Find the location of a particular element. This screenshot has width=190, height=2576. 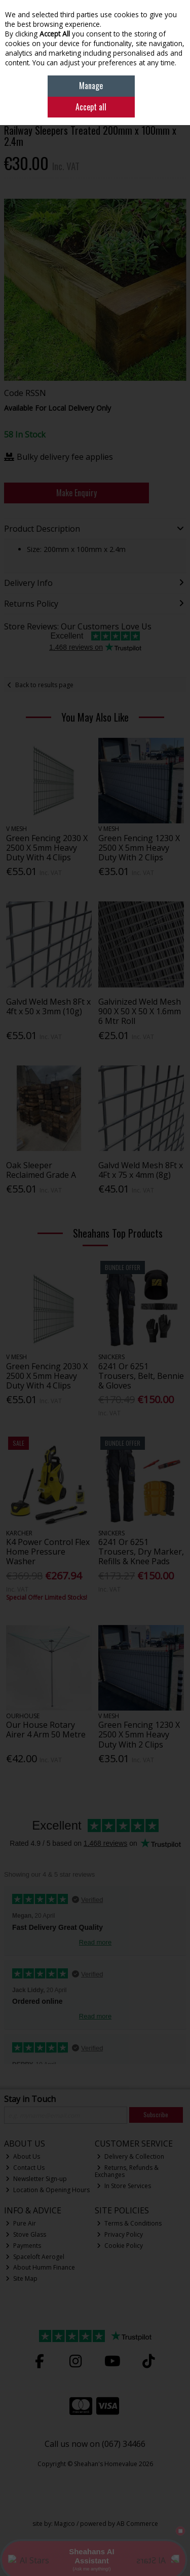

Make Enquiry is located at coordinates (76, 493).